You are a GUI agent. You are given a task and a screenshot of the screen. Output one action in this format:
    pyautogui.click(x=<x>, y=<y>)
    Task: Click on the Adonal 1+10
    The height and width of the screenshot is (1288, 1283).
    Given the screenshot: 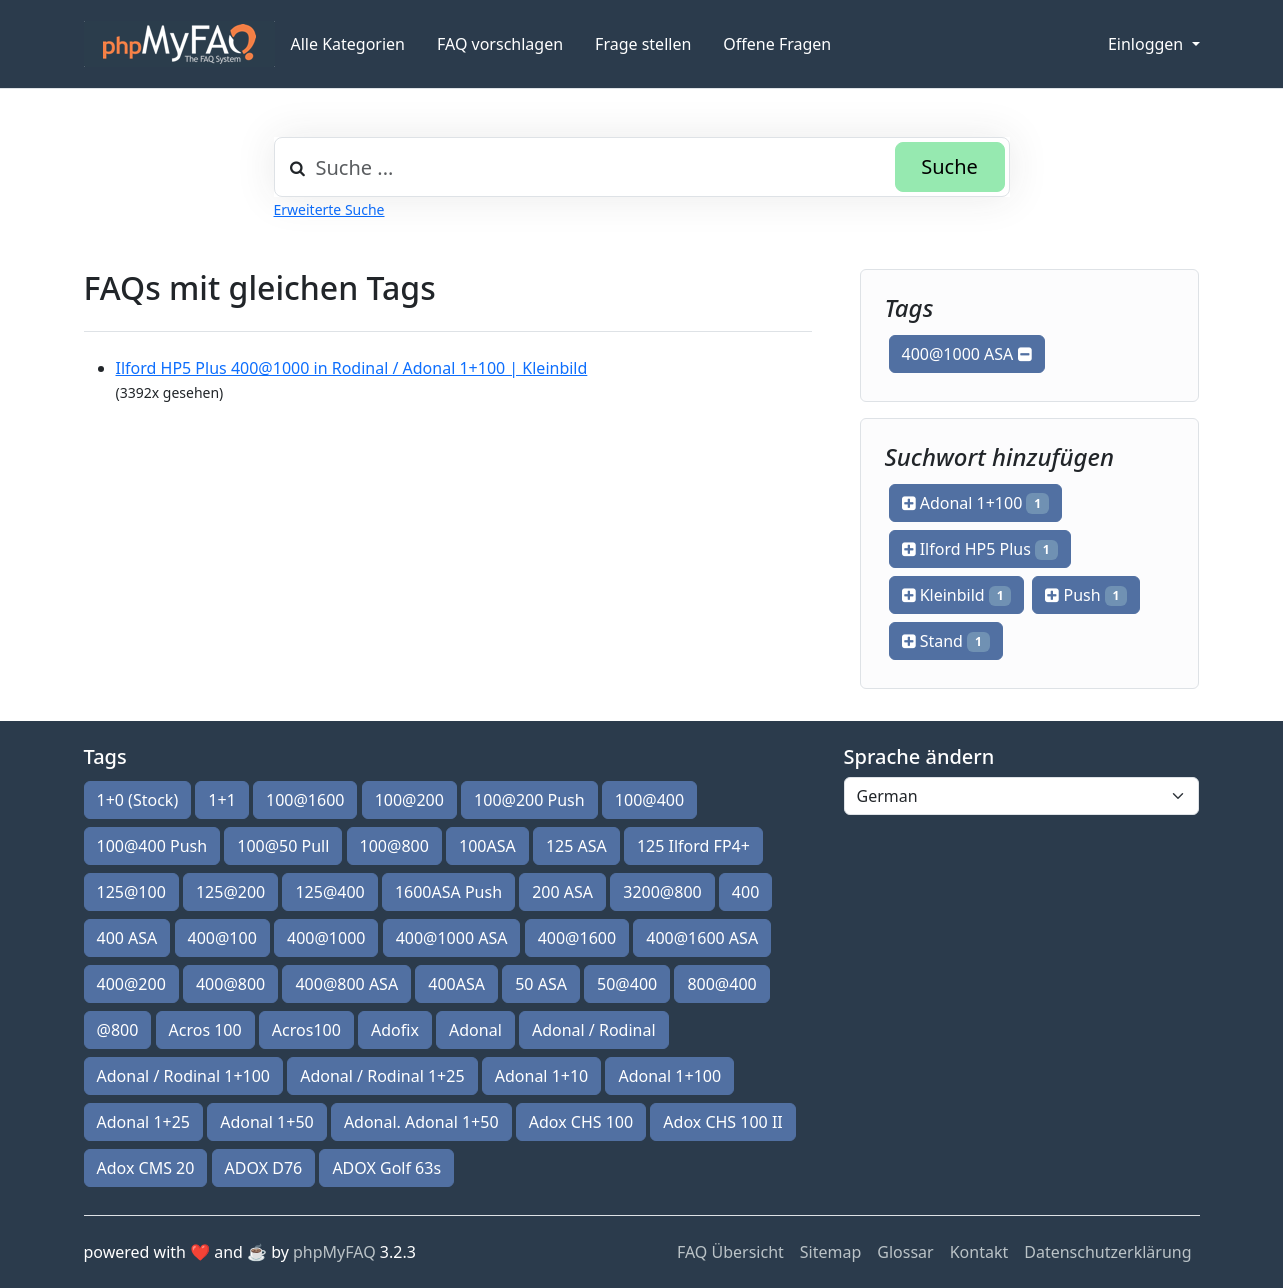 What is the action you would take?
    pyautogui.click(x=542, y=1076)
    